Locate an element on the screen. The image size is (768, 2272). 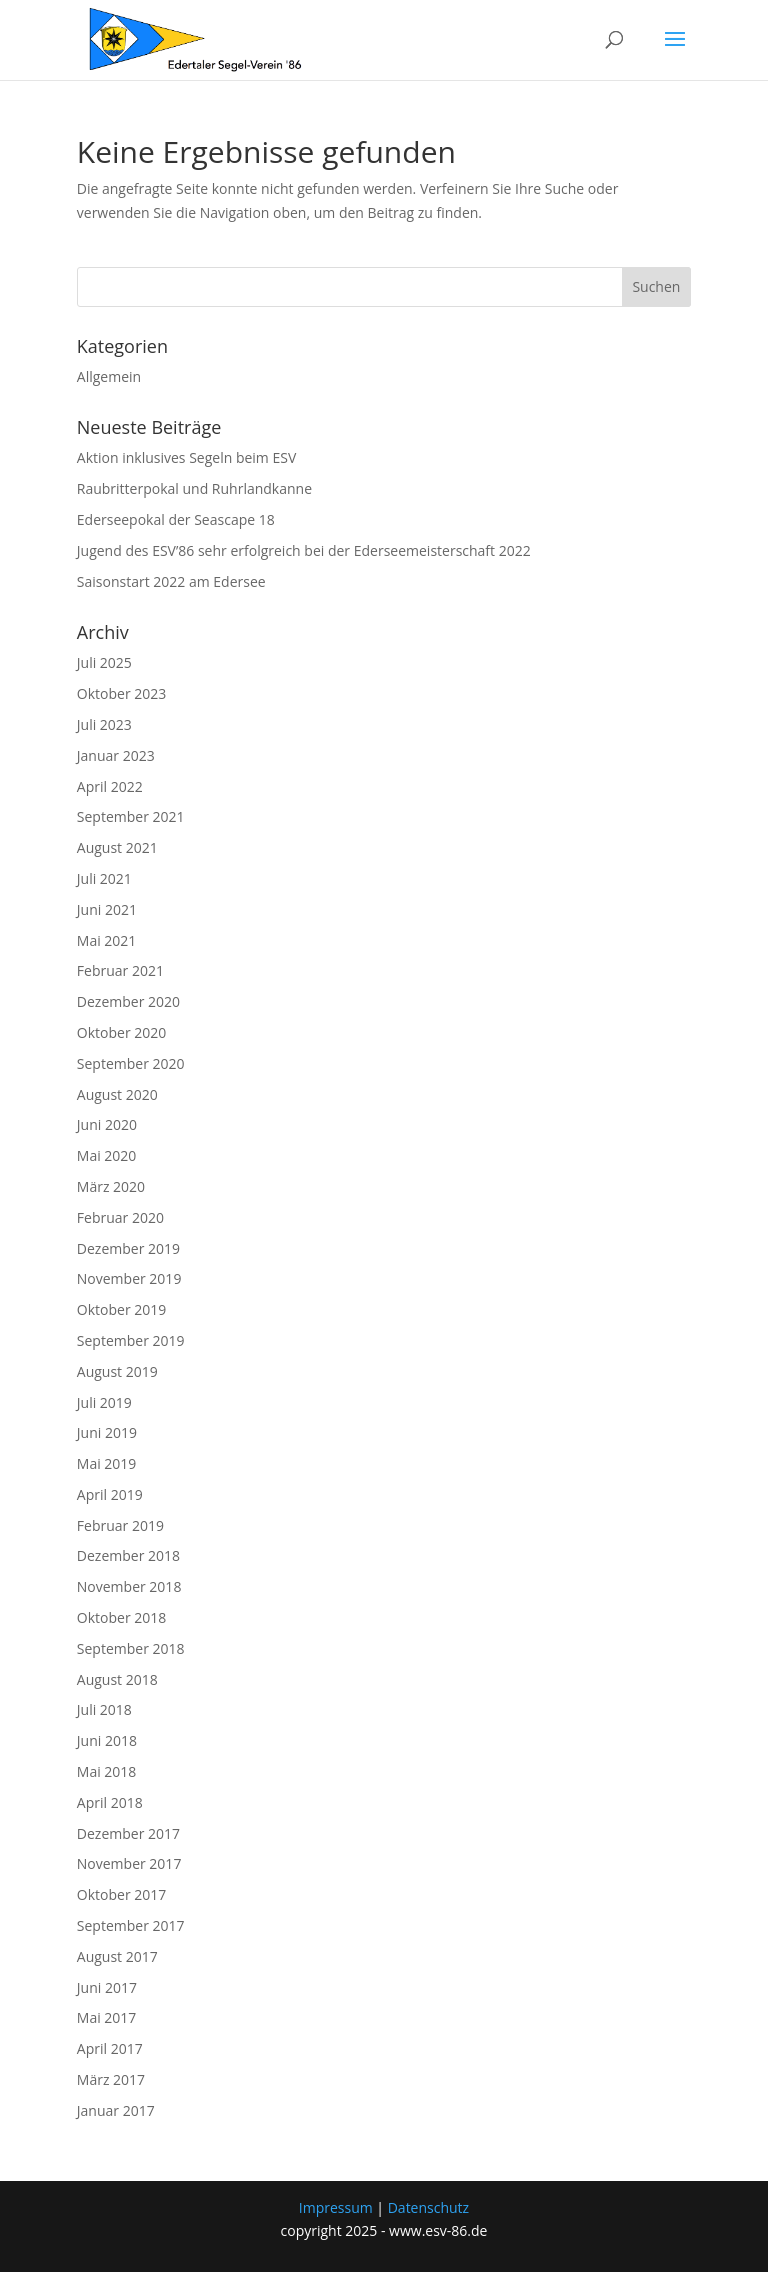
Juni 2019 is located at coordinates (107, 1432).